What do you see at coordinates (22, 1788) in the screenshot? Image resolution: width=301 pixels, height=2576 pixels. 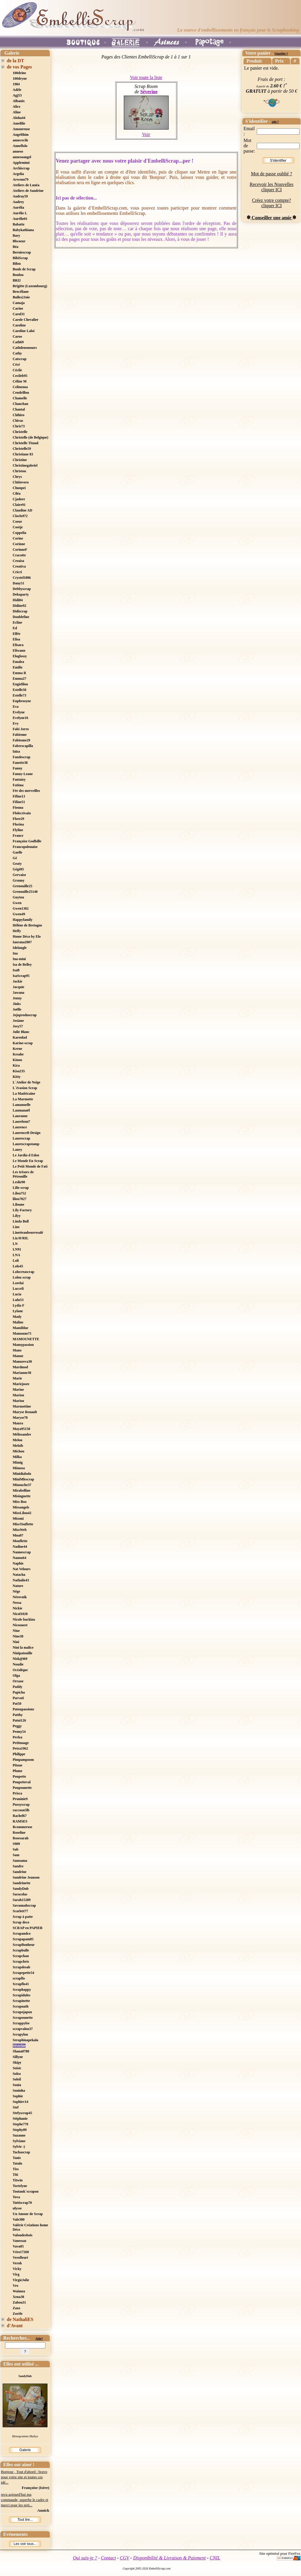 I see `Poupounette` at bounding box center [22, 1788].